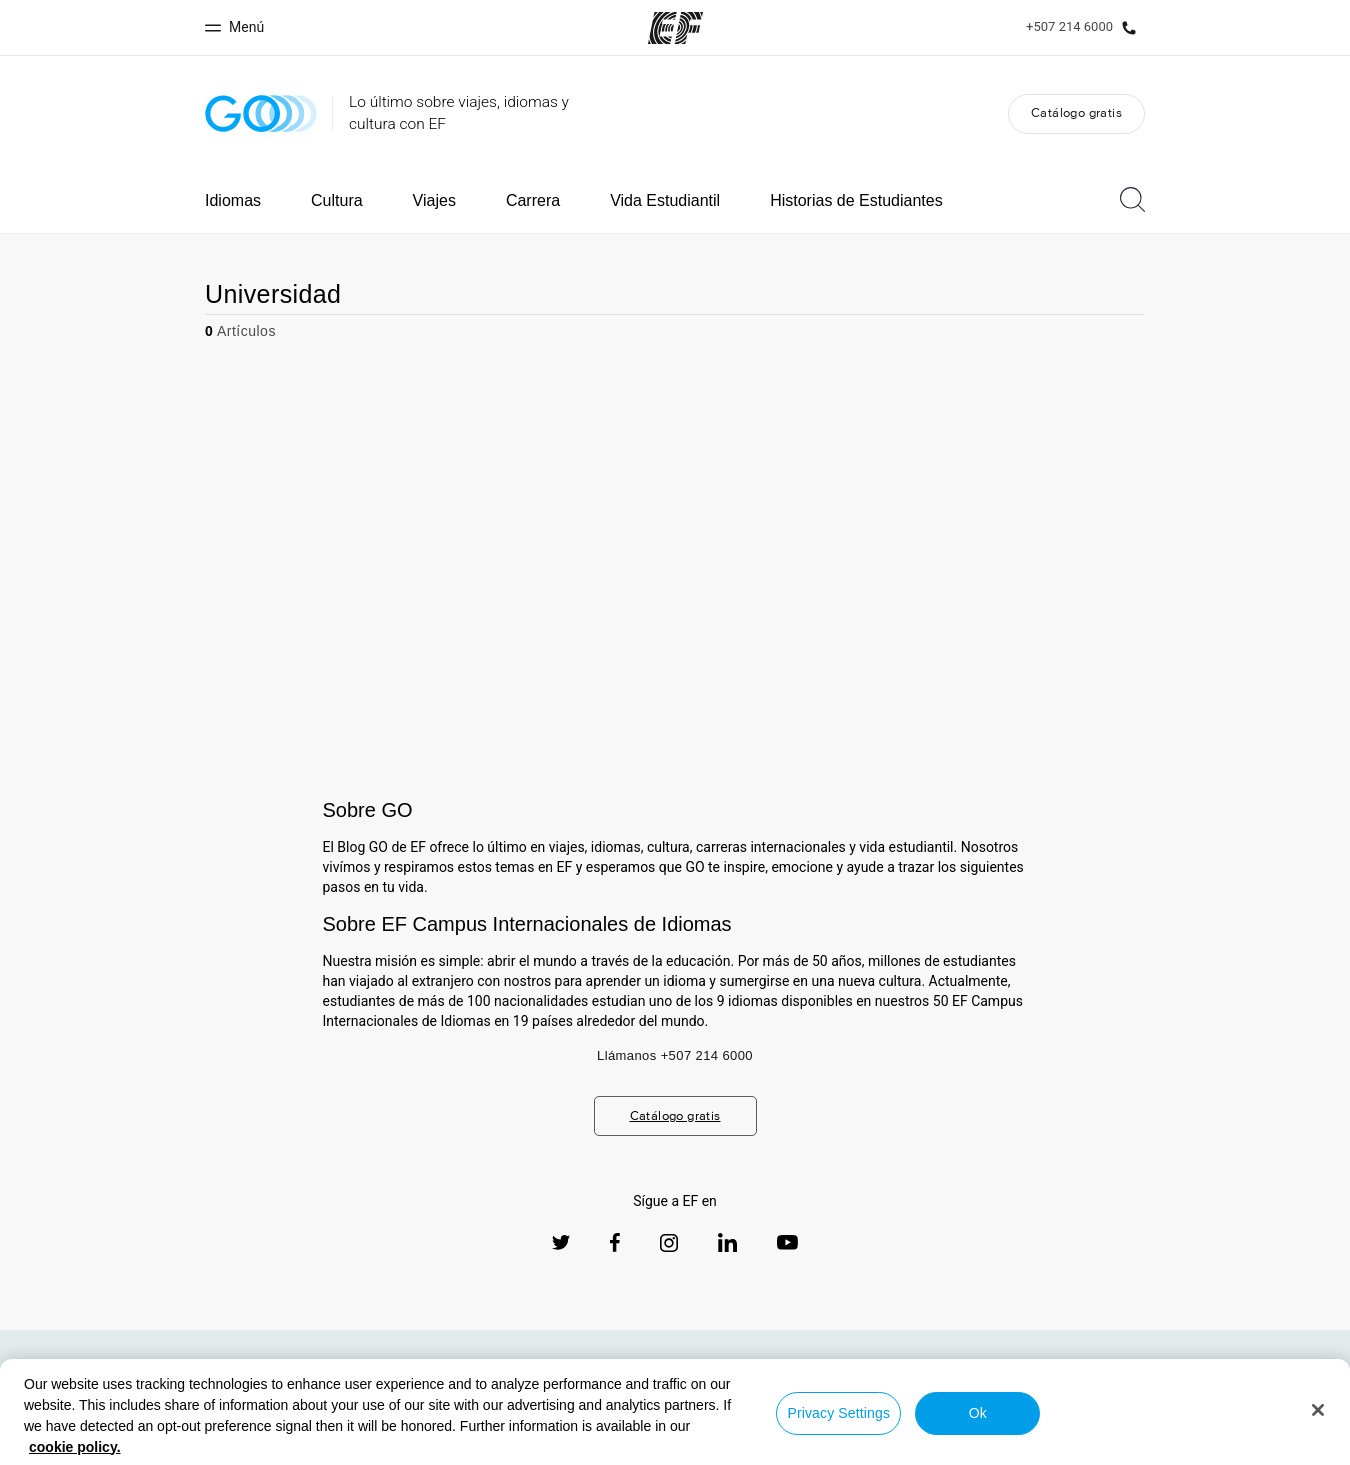  Describe the element at coordinates (675, 1055) in the screenshot. I see `Llámanos +507 214 6000` at that location.